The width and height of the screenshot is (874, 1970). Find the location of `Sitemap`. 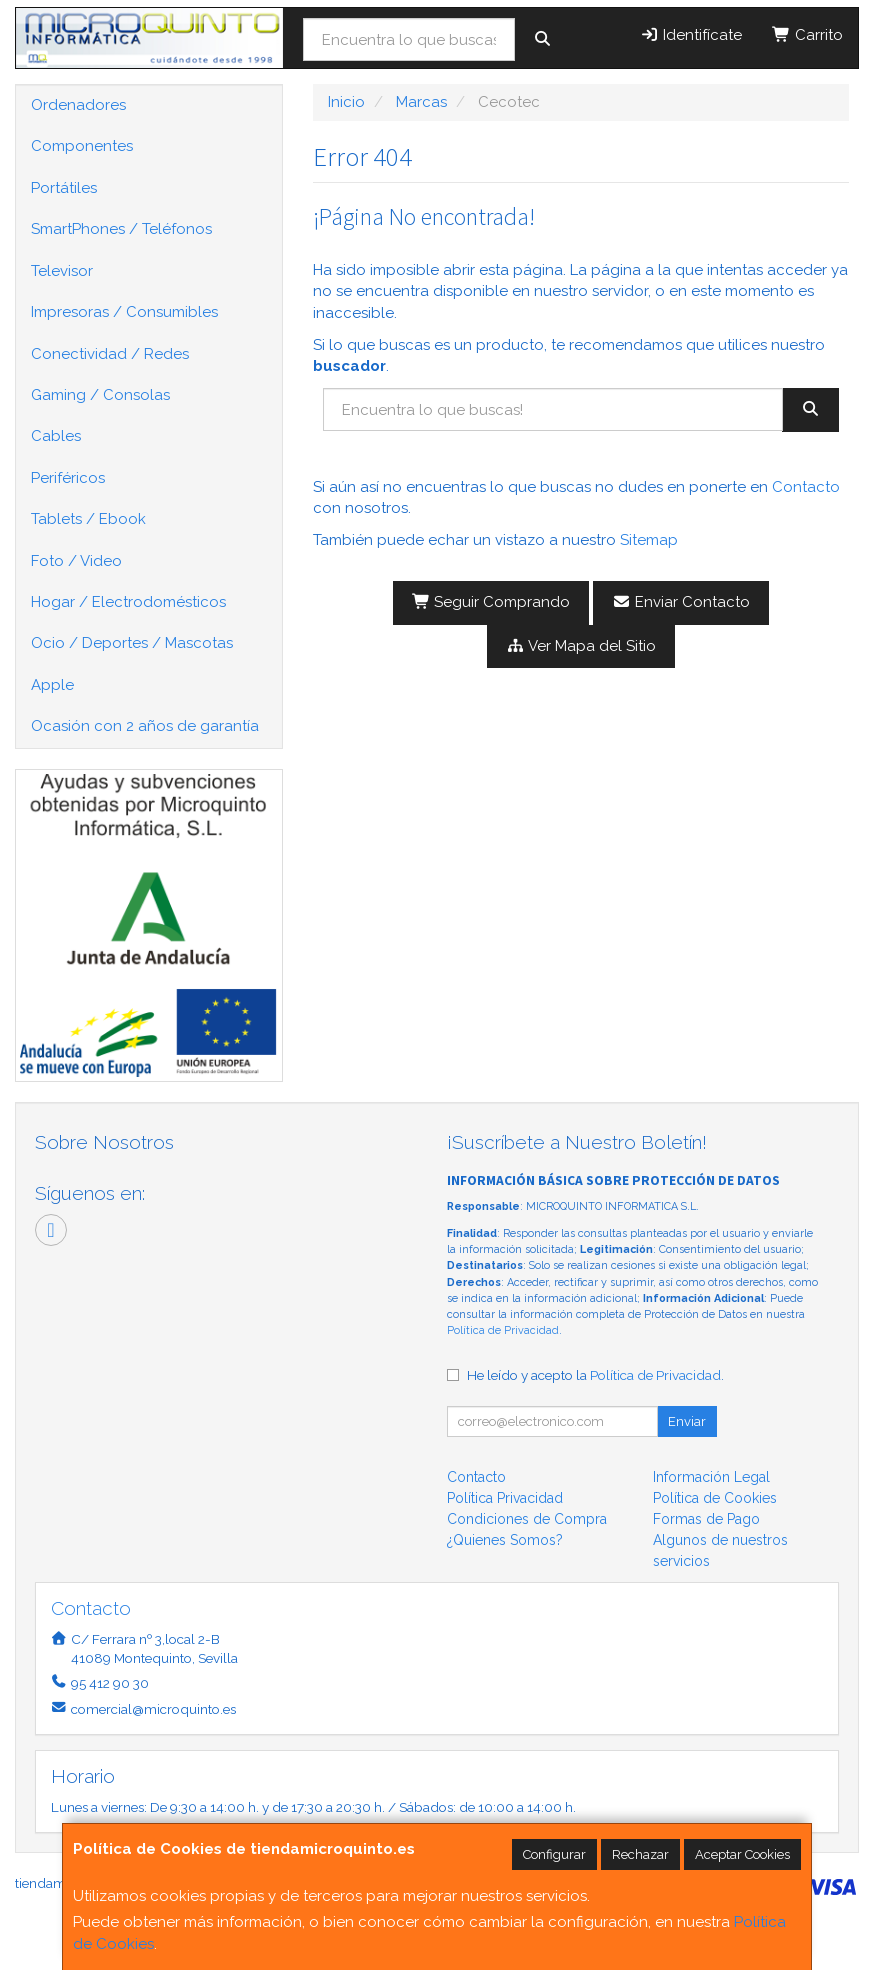

Sitemap is located at coordinates (649, 540).